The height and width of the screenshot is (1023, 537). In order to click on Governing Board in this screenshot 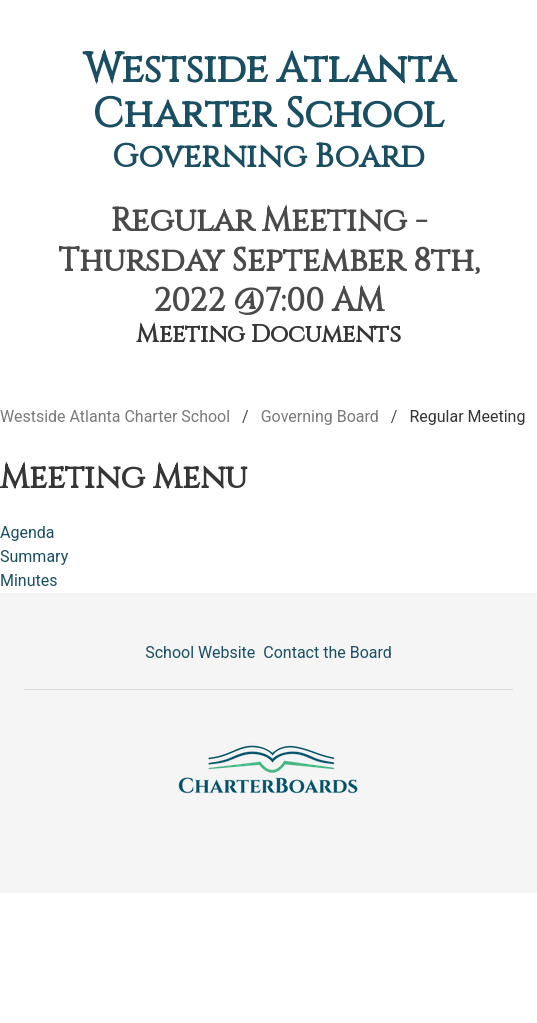, I will do `click(268, 157)`.